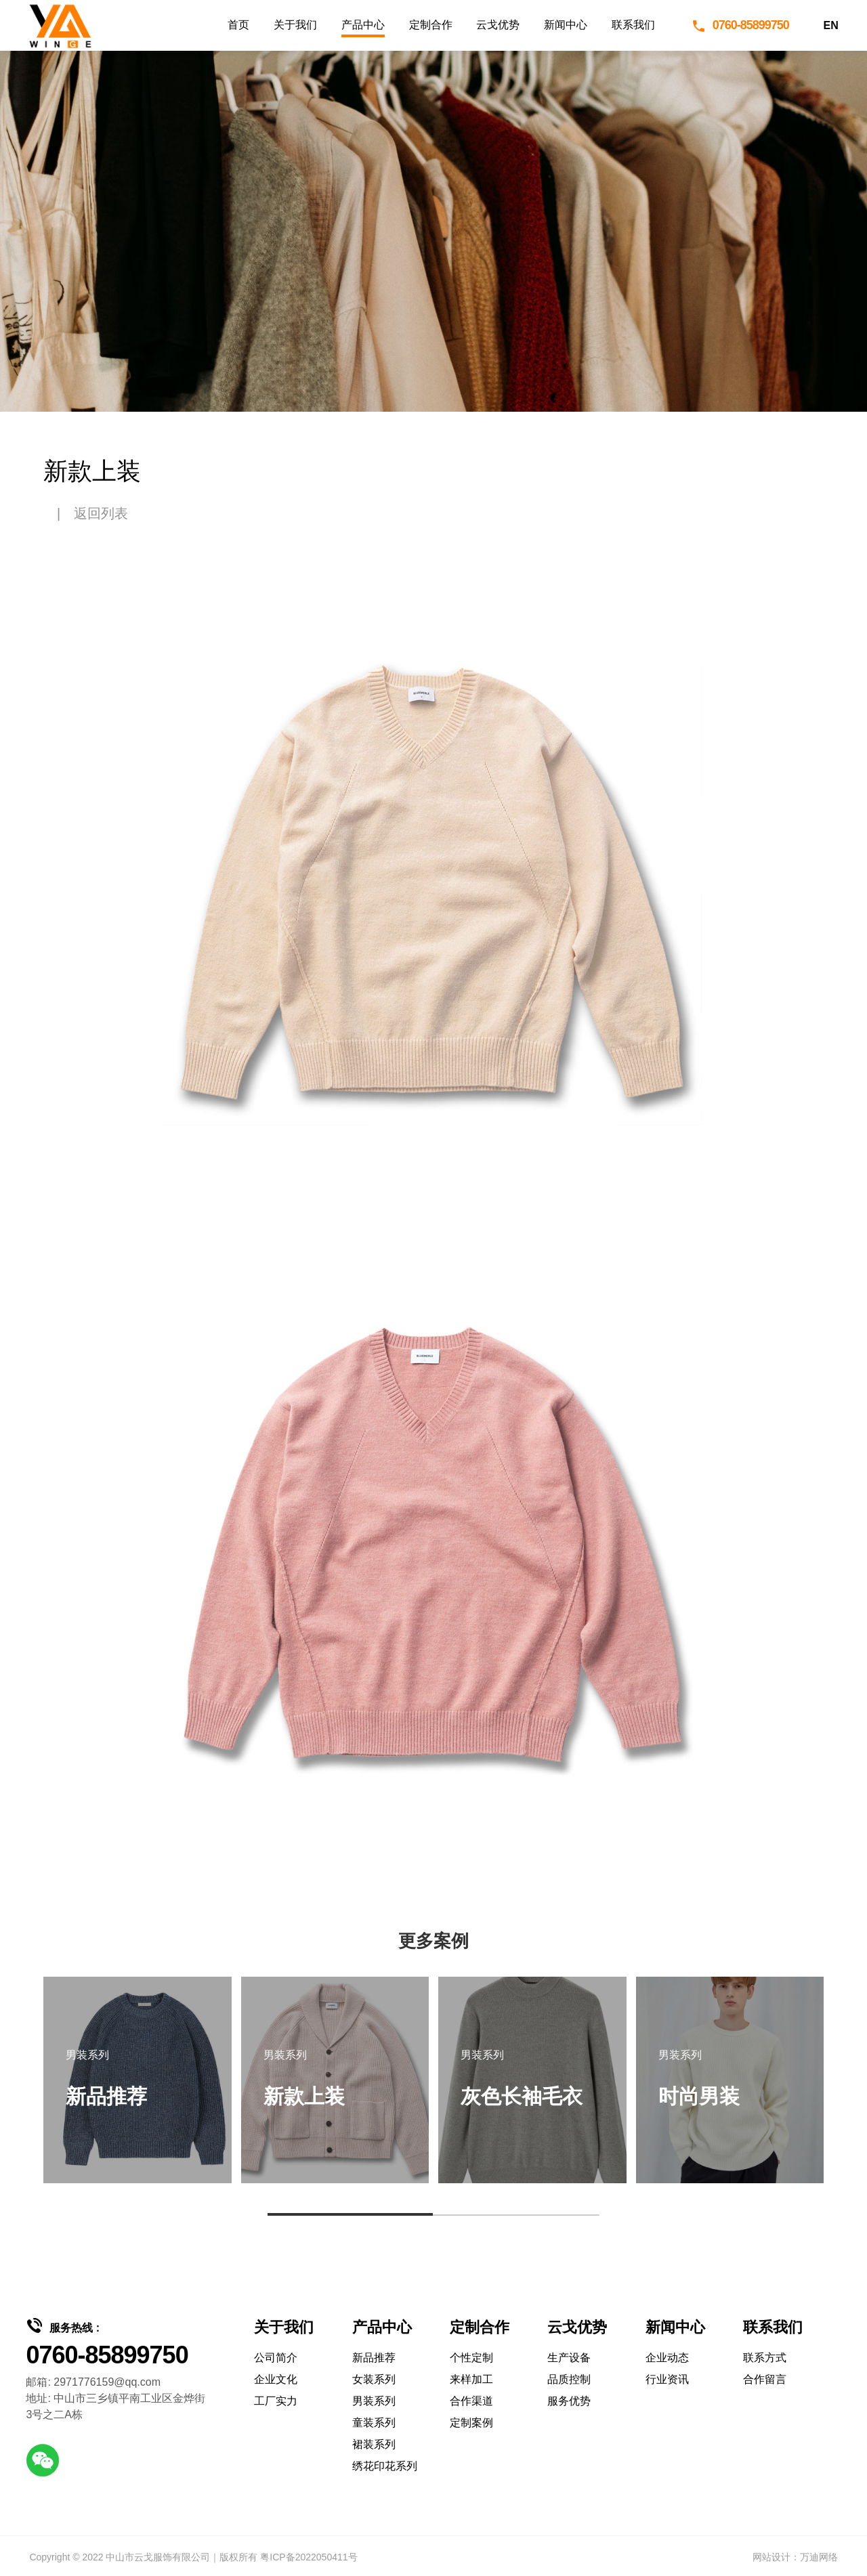 The width and height of the screenshot is (867, 2576). What do you see at coordinates (384, 2466) in the screenshot?
I see `绣花印花系列` at bounding box center [384, 2466].